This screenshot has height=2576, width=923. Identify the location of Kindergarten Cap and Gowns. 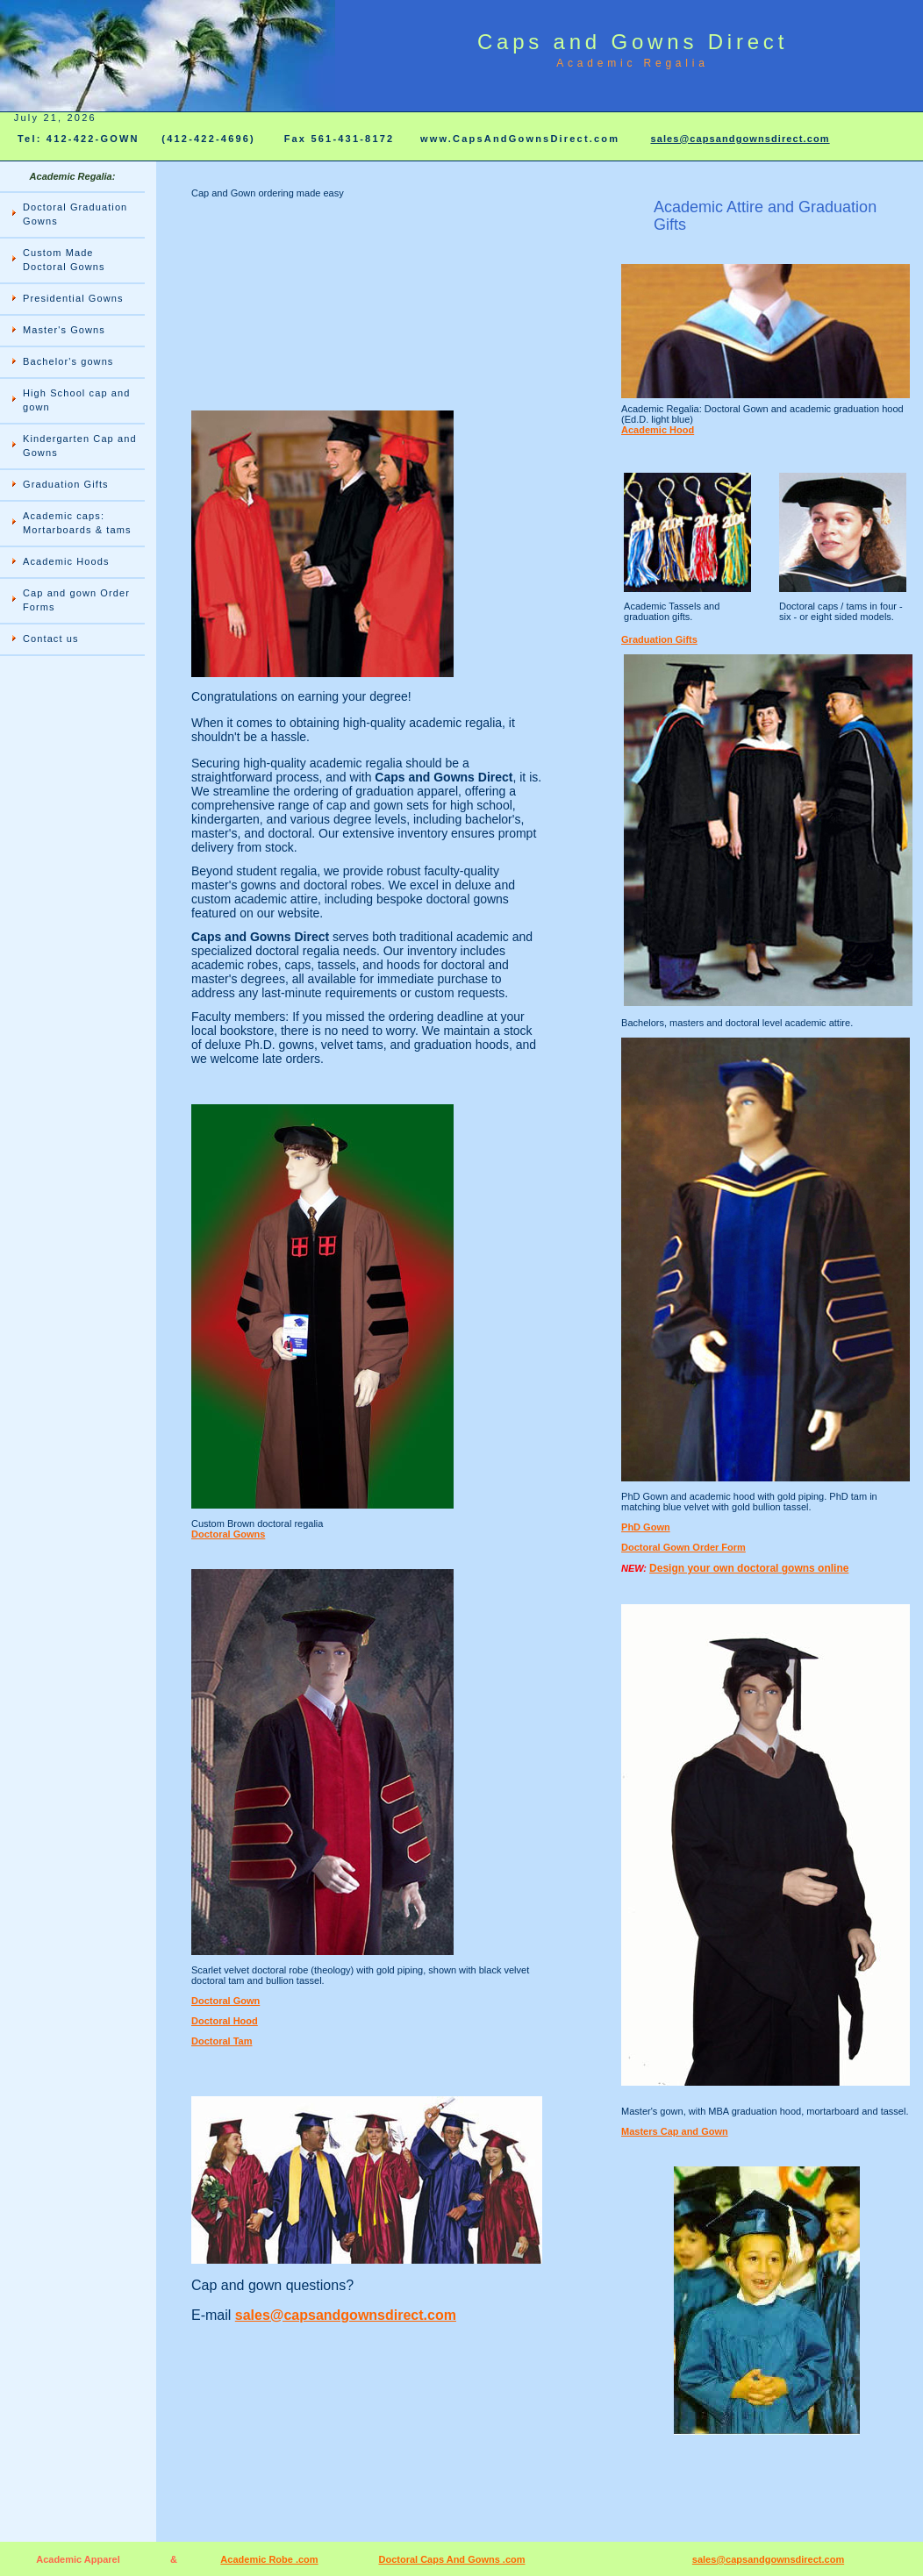
(80, 445).